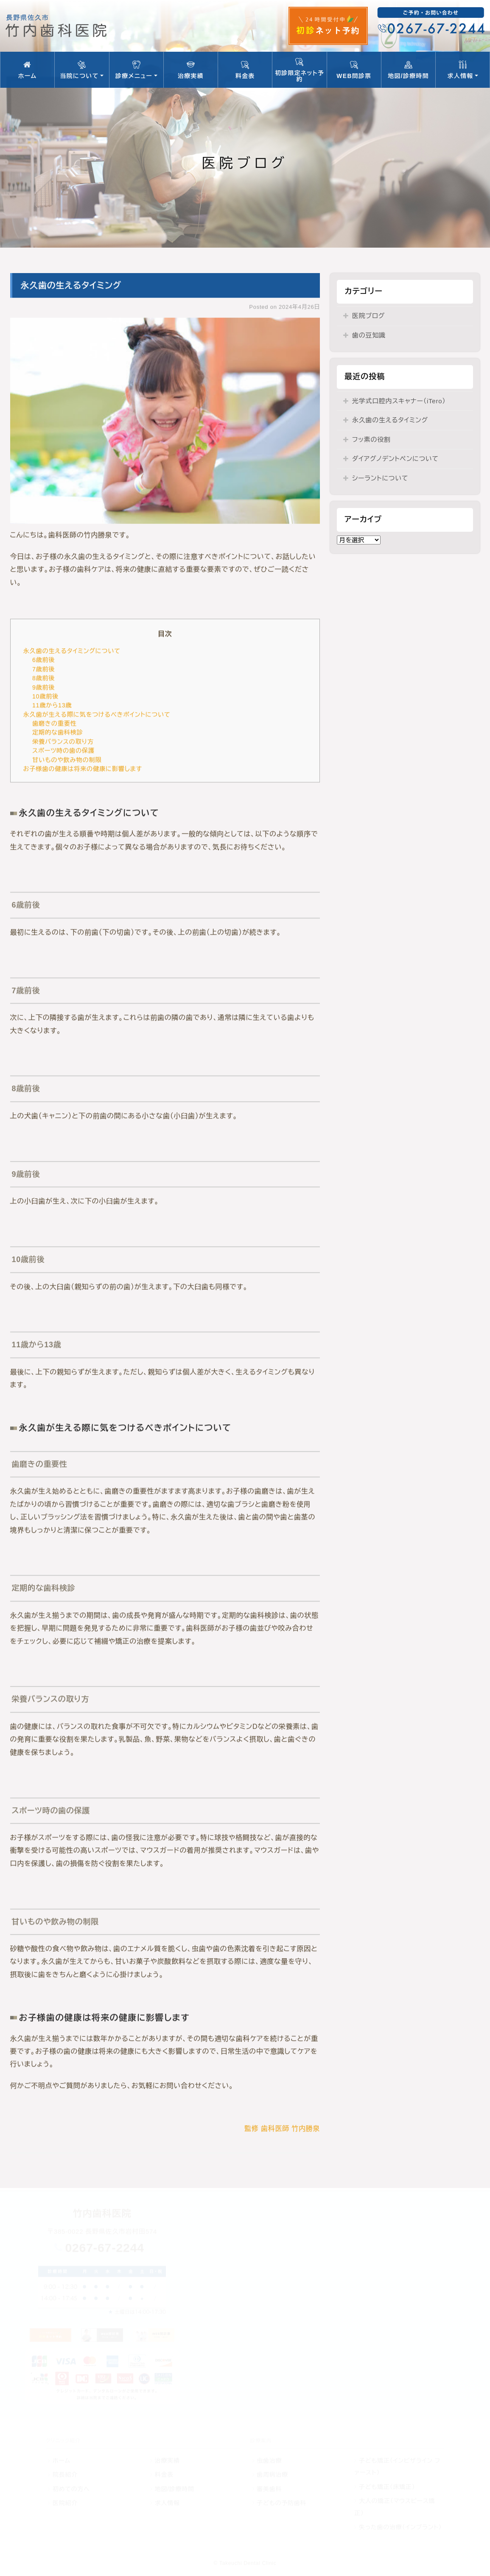  What do you see at coordinates (43, 669) in the screenshot?
I see `7歳前後` at bounding box center [43, 669].